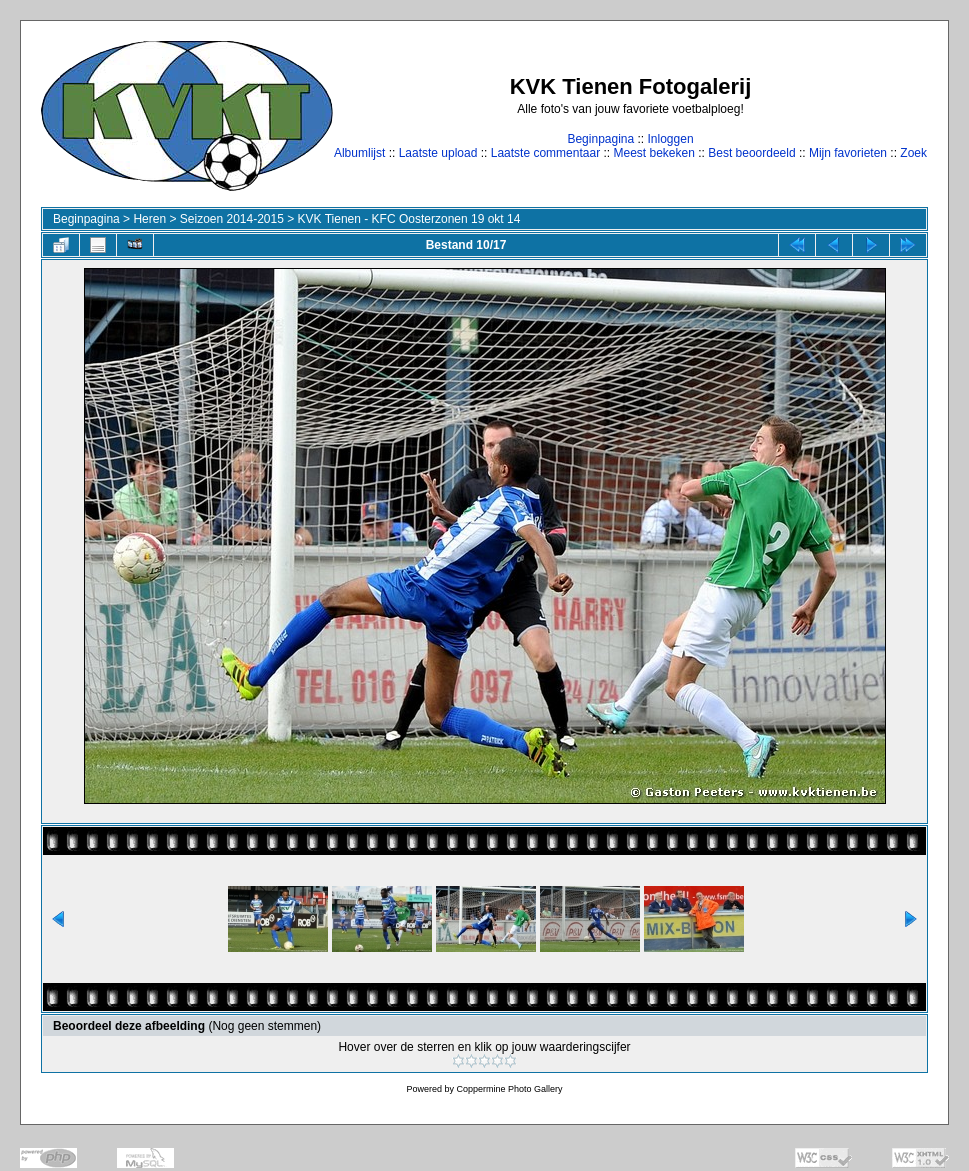 Image resolution: width=969 pixels, height=1171 pixels. I want to click on Laatste commentaar, so click(545, 153).